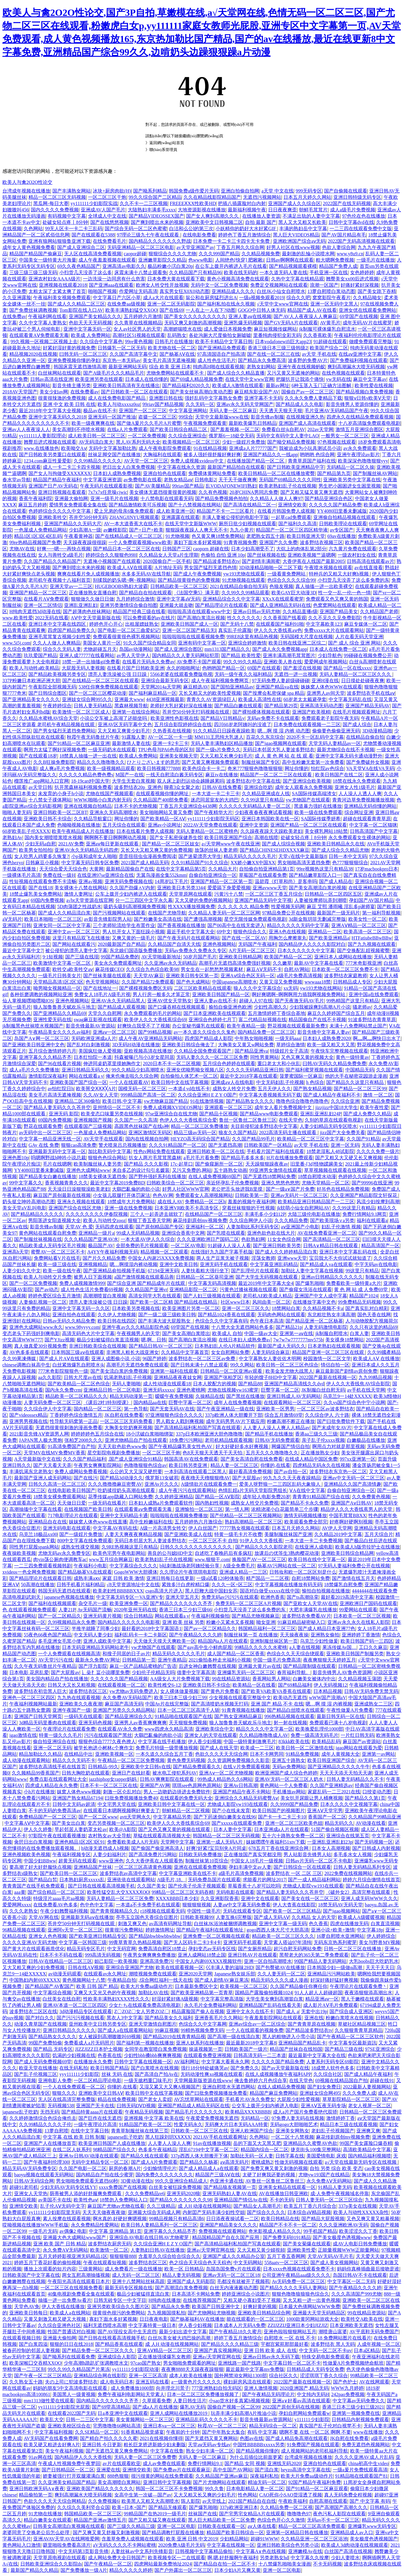 The height and width of the screenshot is (2576, 404). What do you see at coordinates (294, 1634) in the screenshot?
I see `天天操夜夜操` at bounding box center [294, 1634].